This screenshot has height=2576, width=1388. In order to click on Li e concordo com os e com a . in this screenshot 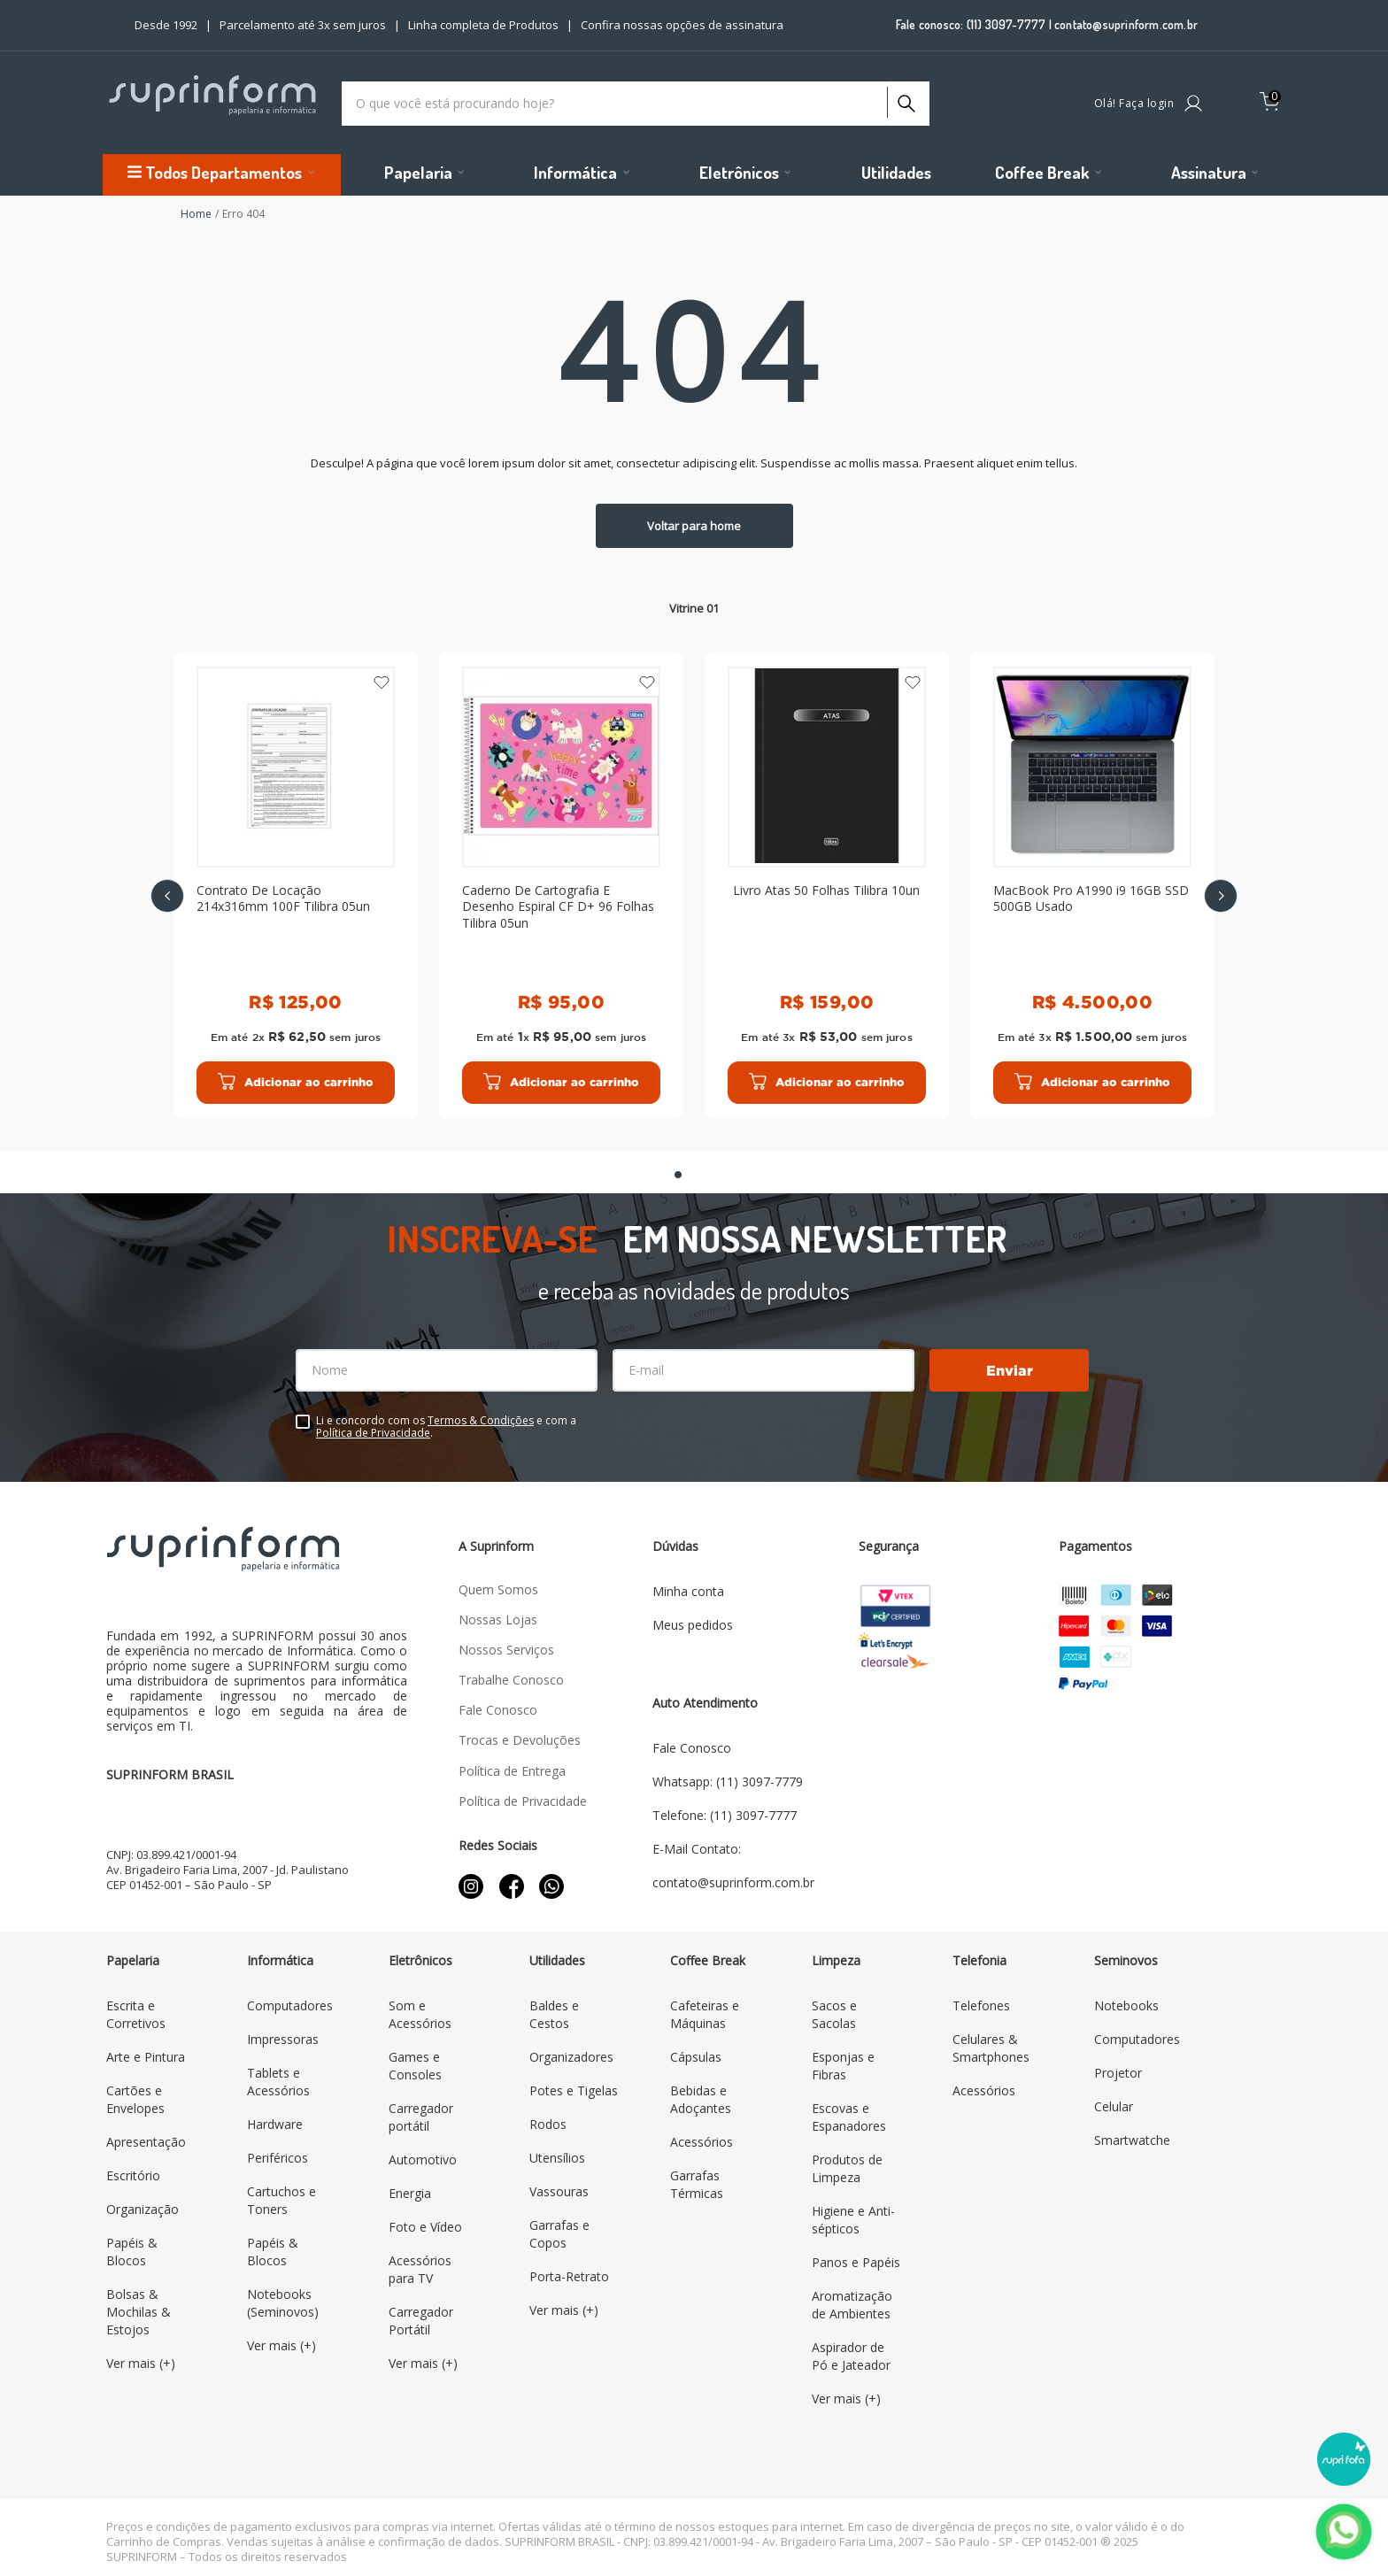, I will do `click(446, 1427)`.